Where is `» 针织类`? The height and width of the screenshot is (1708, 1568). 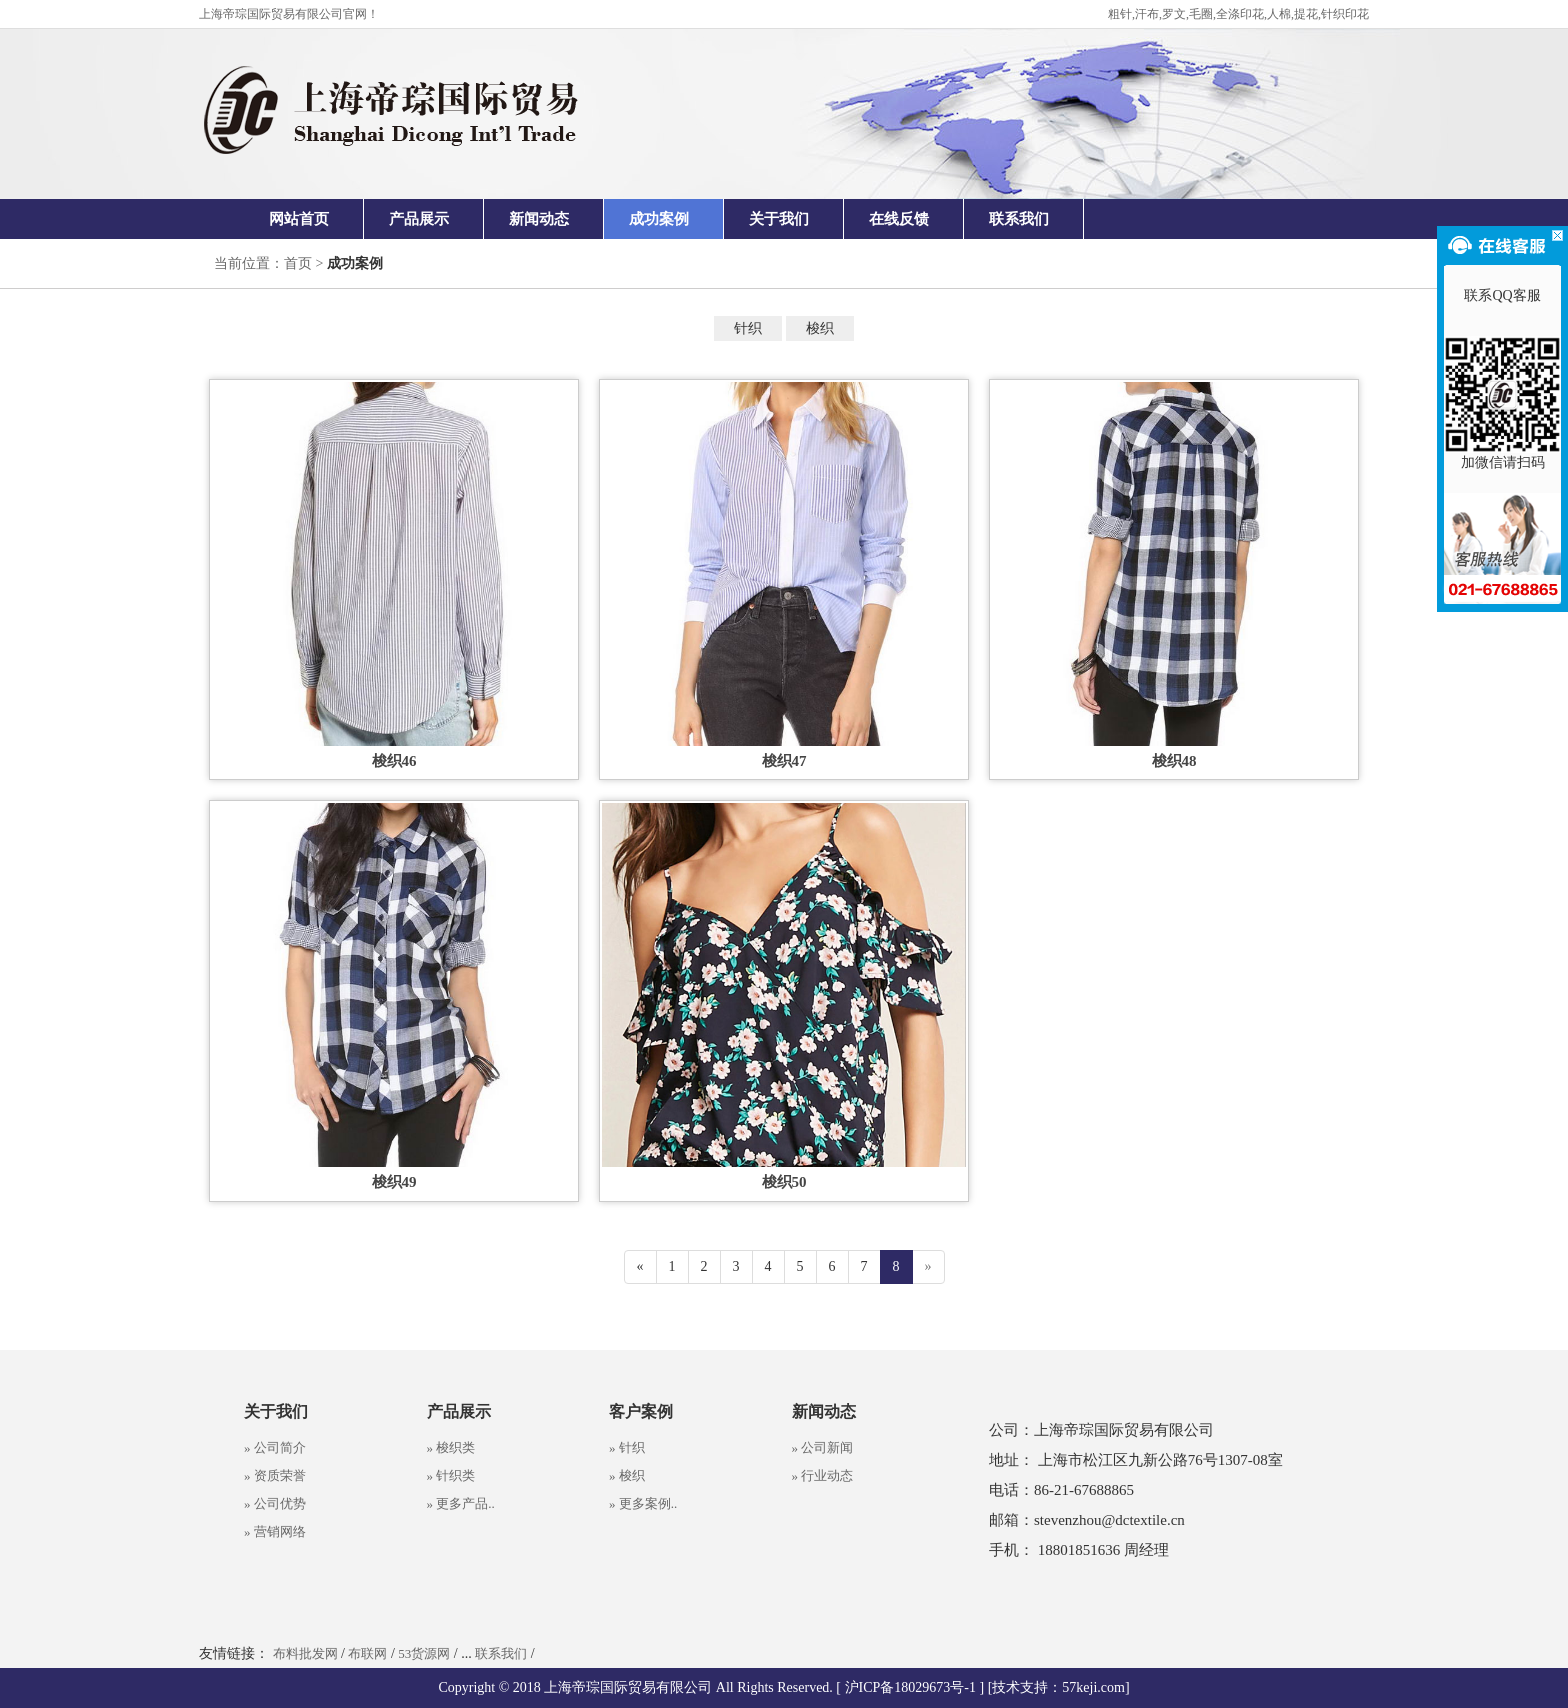
» 针织类 is located at coordinates (451, 1475).